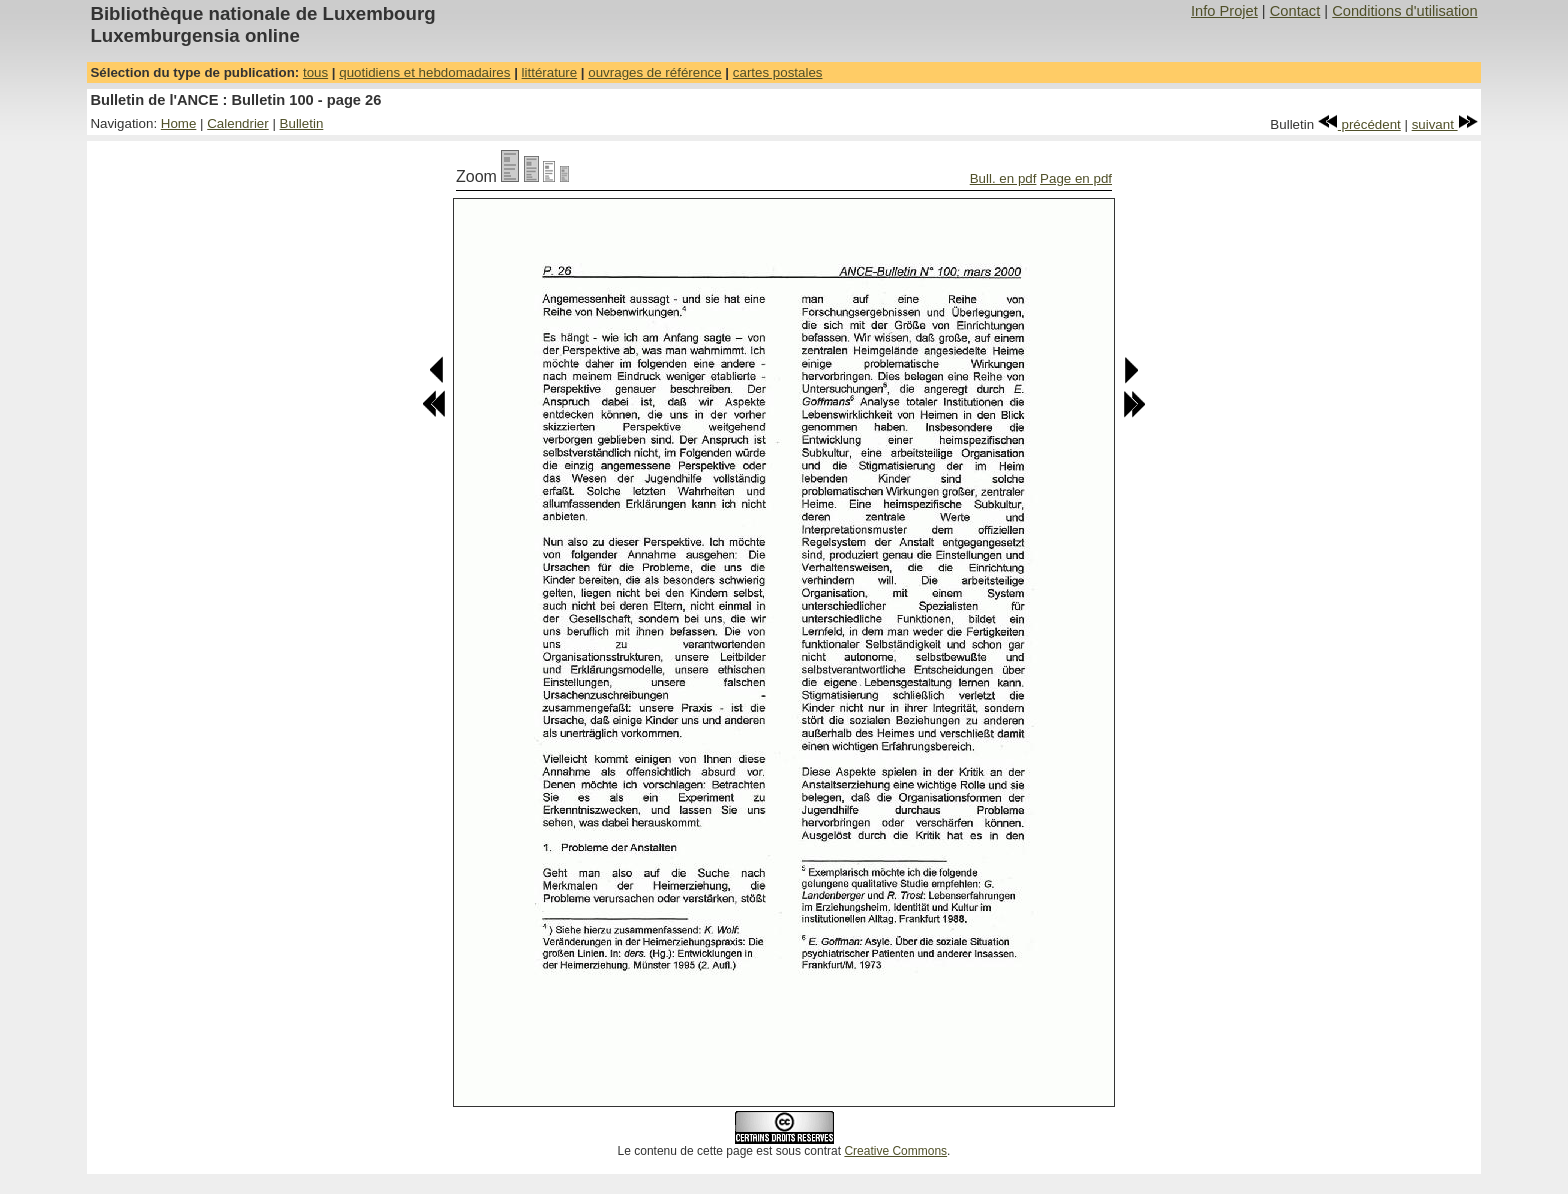 Image resolution: width=1568 pixels, height=1194 pixels. I want to click on Creative Commons, so click(895, 1151).